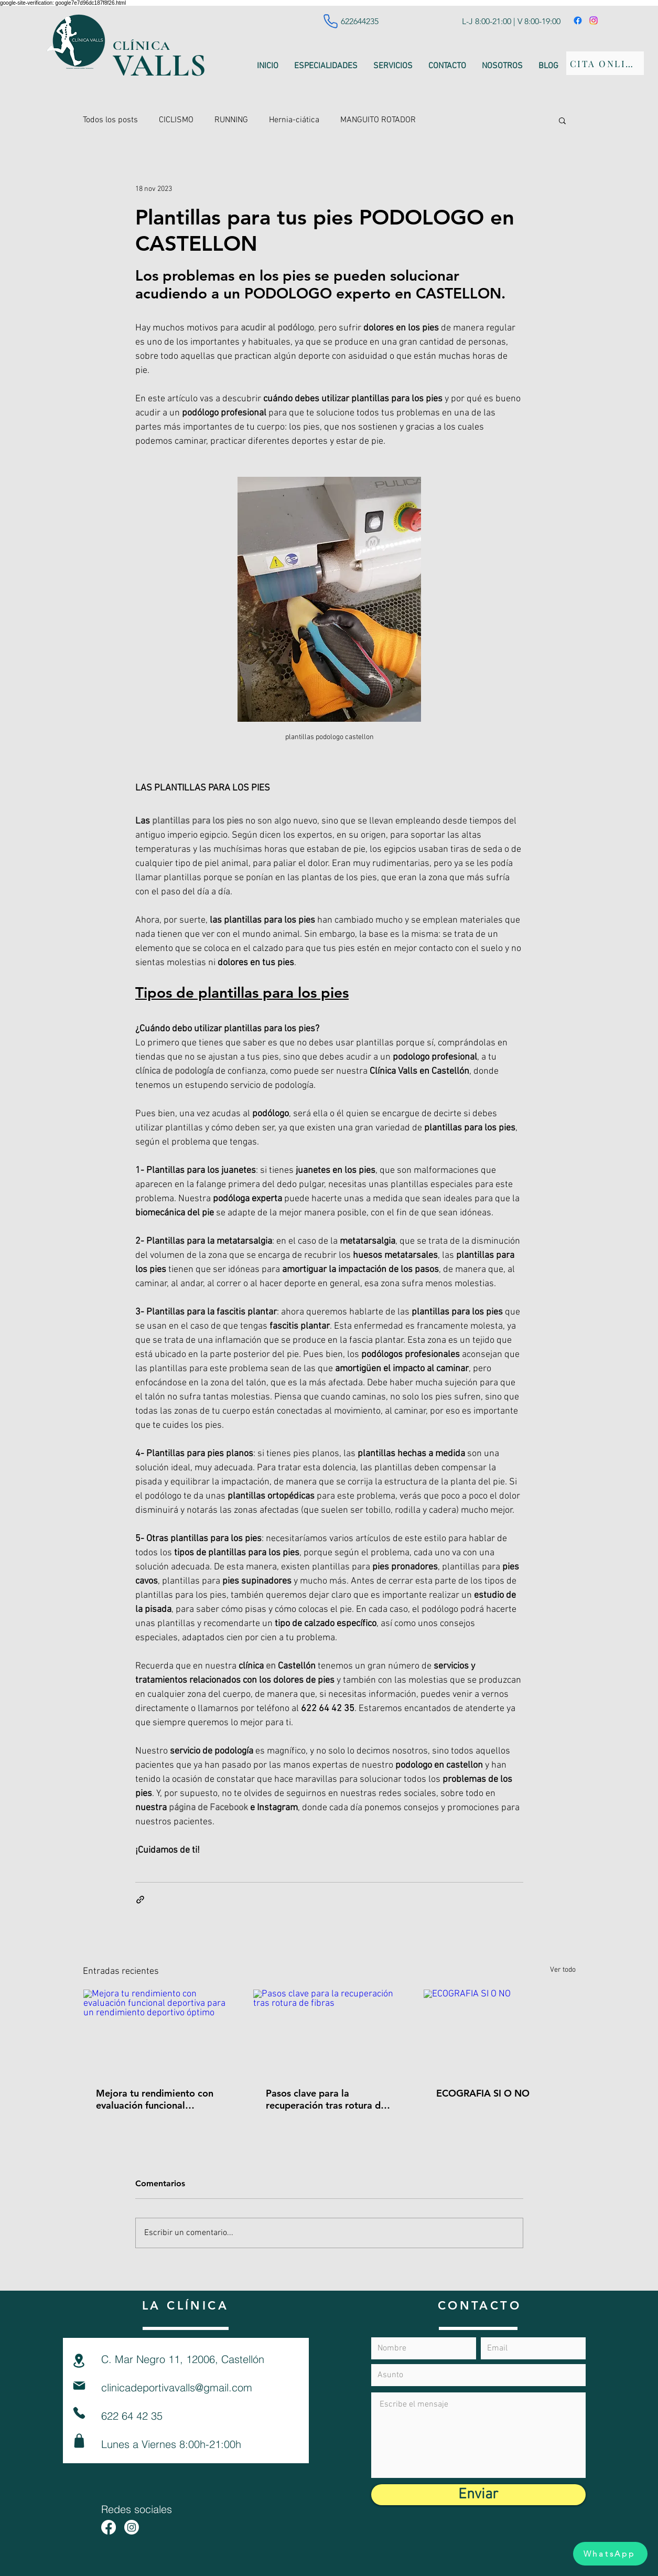 The image size is (658, 2576). I want to click on [Enviar], so click(478, 2494).